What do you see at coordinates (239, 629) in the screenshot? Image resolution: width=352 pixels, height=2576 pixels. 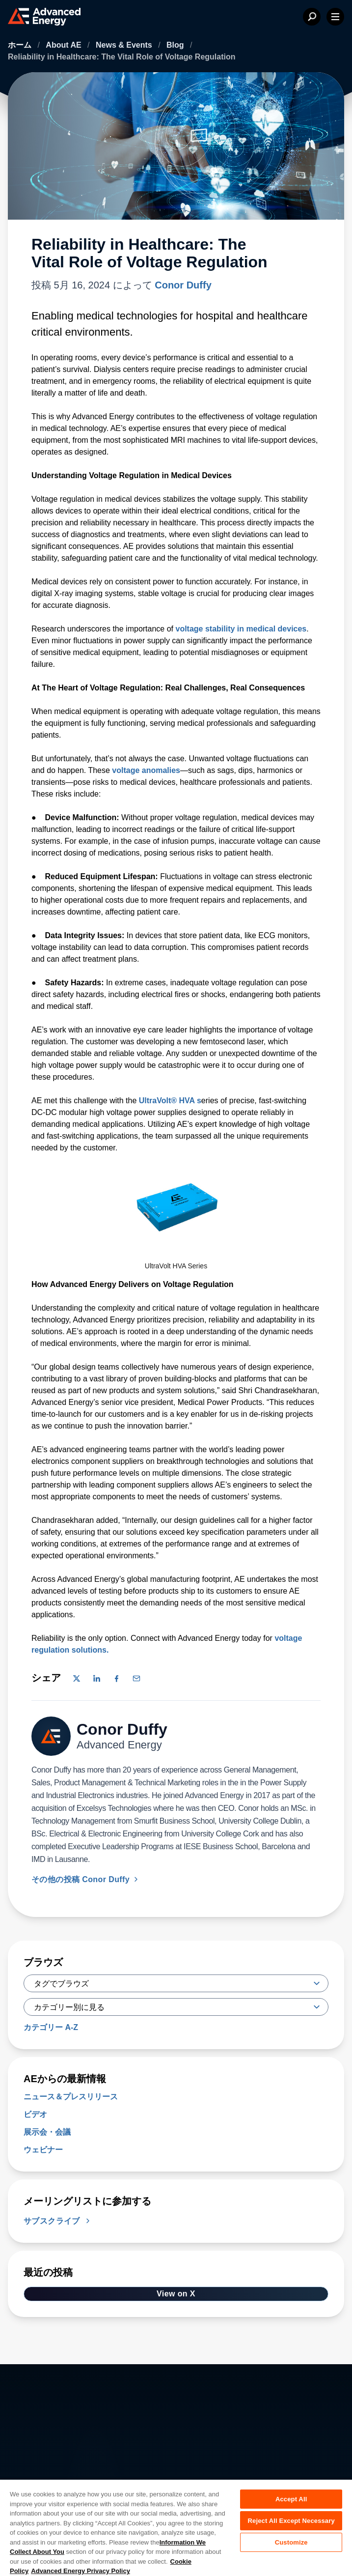 I see `voltage stability in medical devices` at bounding box center [239, 629].